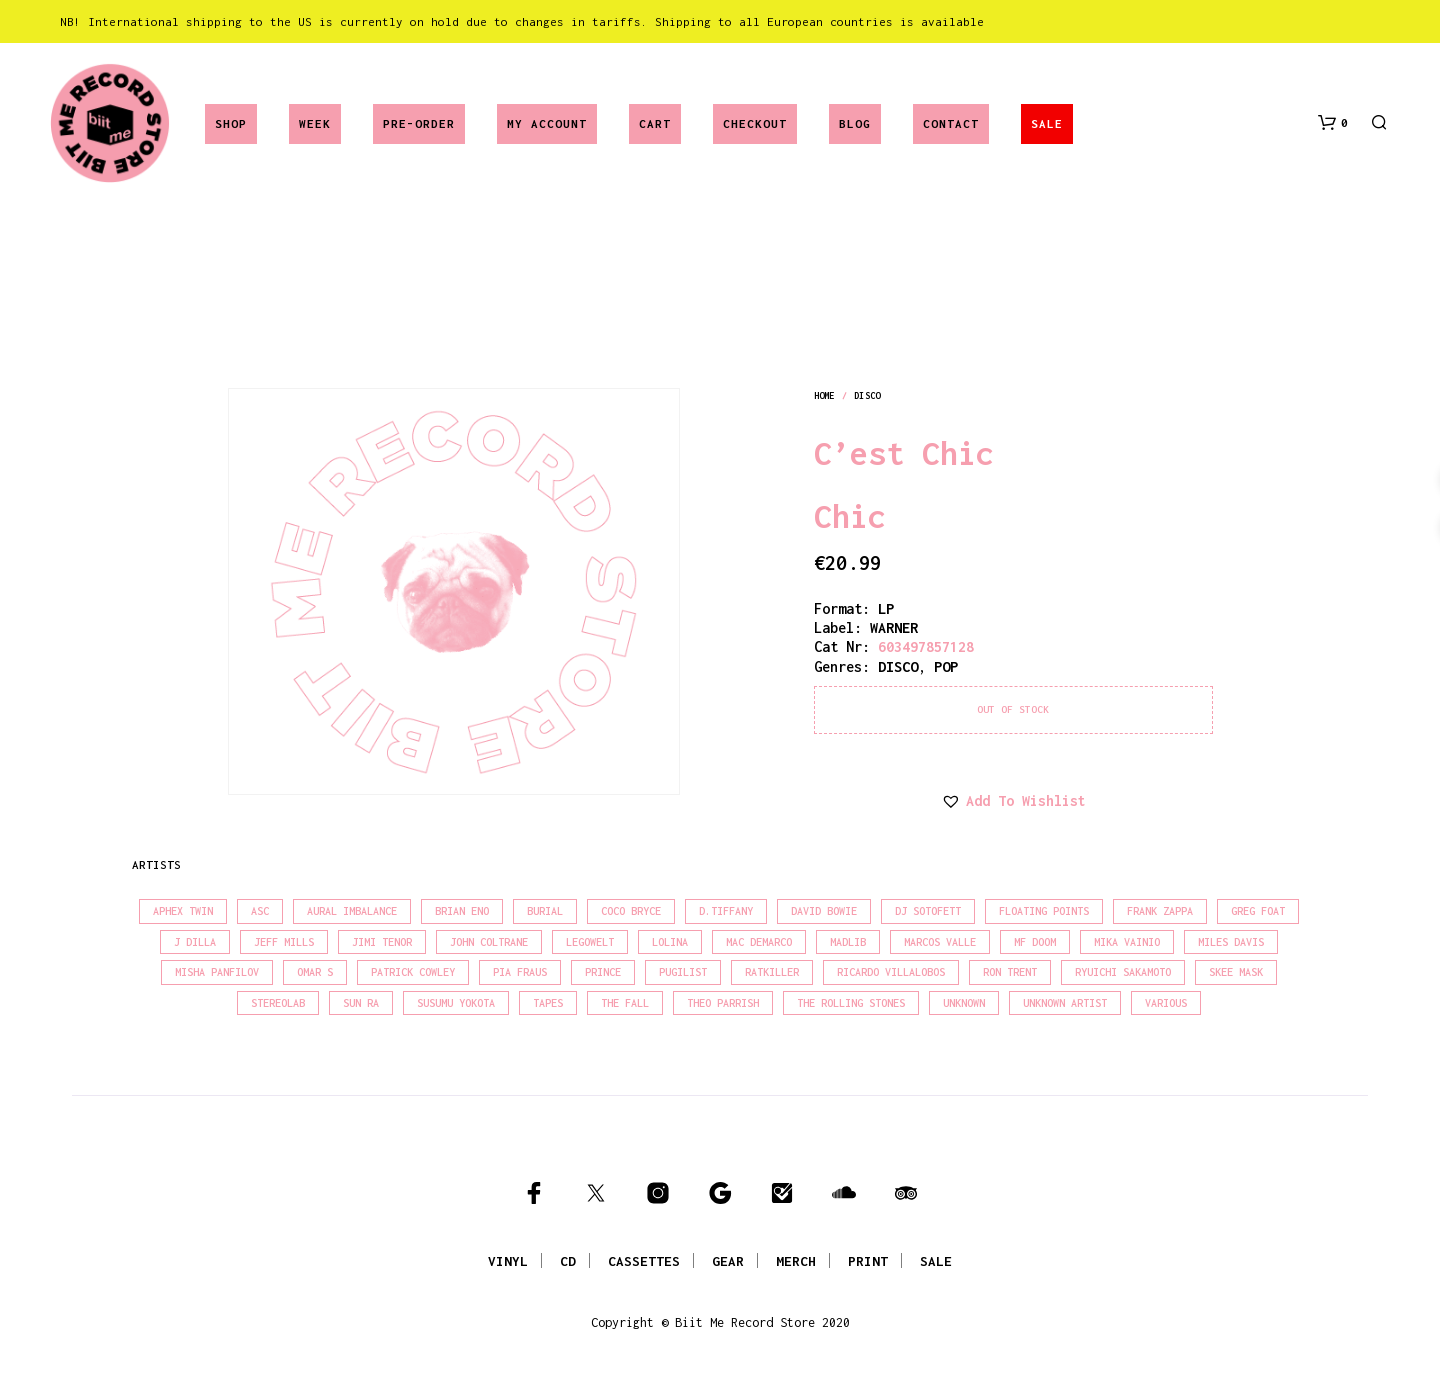 This screenshot has width=1440, height=1379. I want to click on J Dilla [J Dilla (17 products)], so click(195, 942).